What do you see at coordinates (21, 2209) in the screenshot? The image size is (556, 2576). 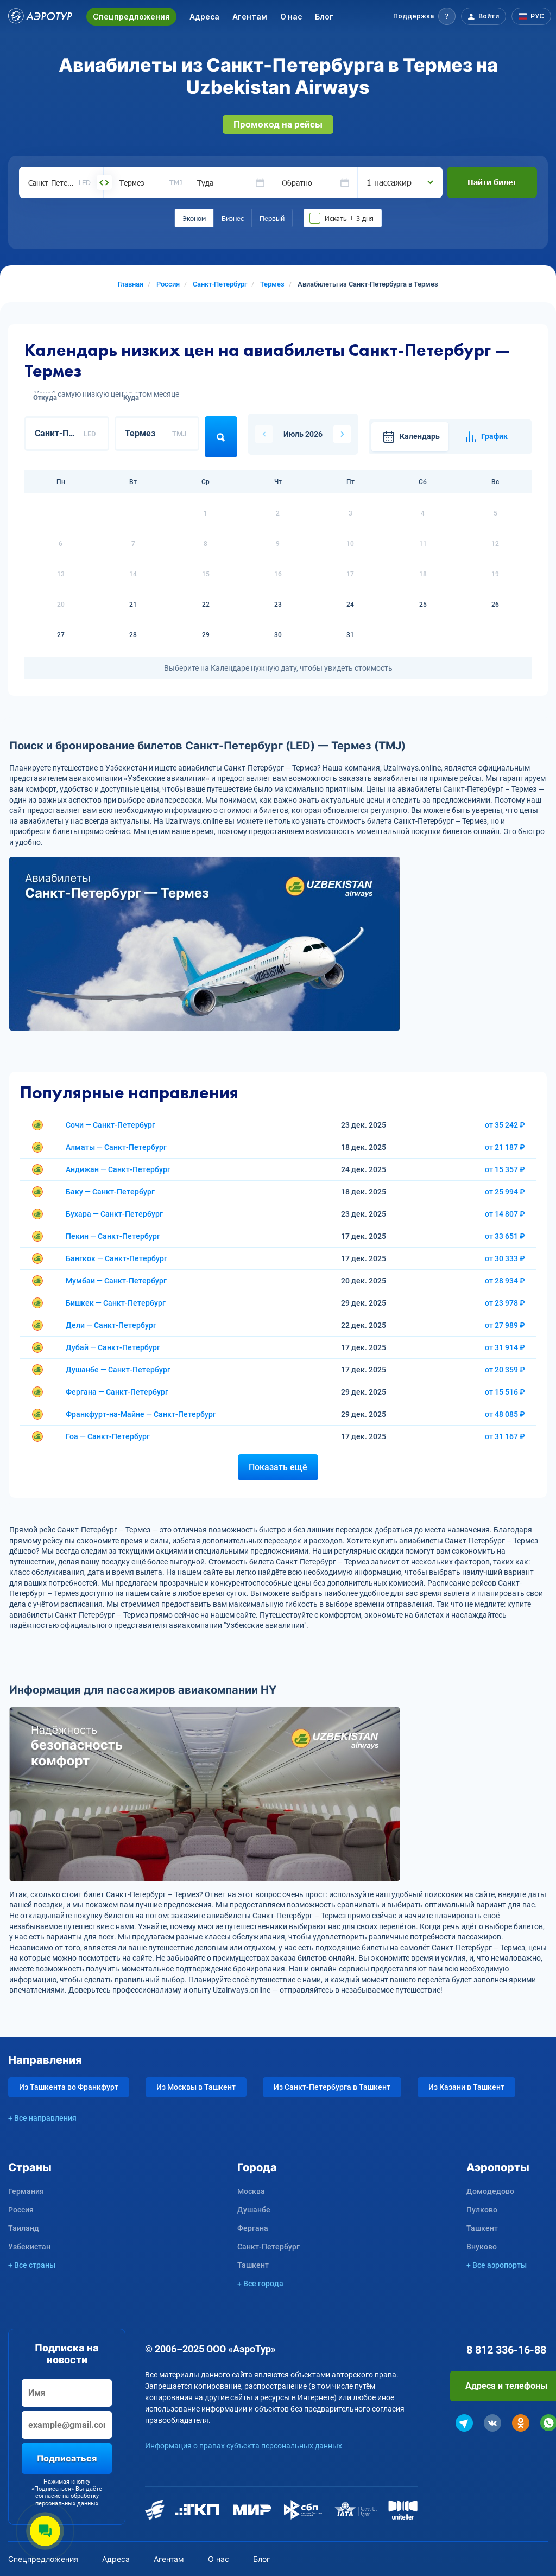 I see `Россия` at bounding box center [21, 2209].